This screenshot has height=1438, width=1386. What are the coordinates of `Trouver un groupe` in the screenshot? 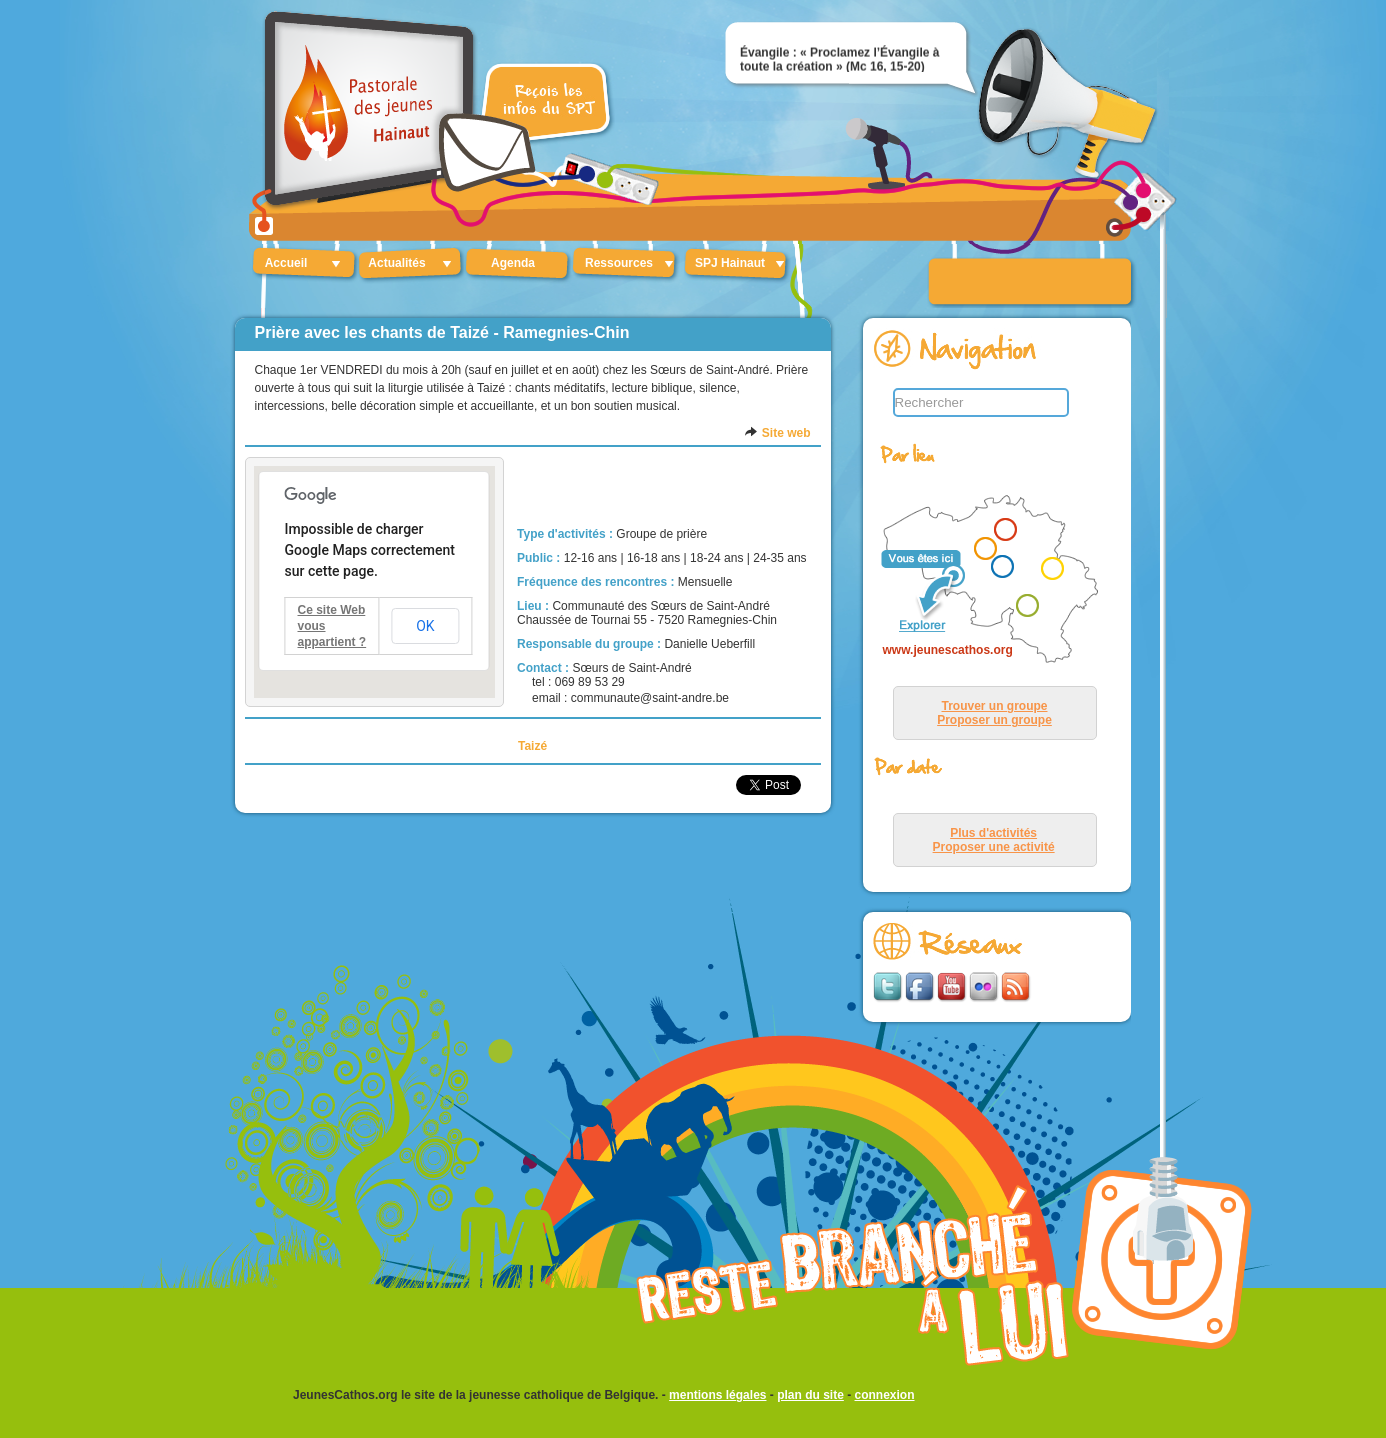 It's located at (994, 706).